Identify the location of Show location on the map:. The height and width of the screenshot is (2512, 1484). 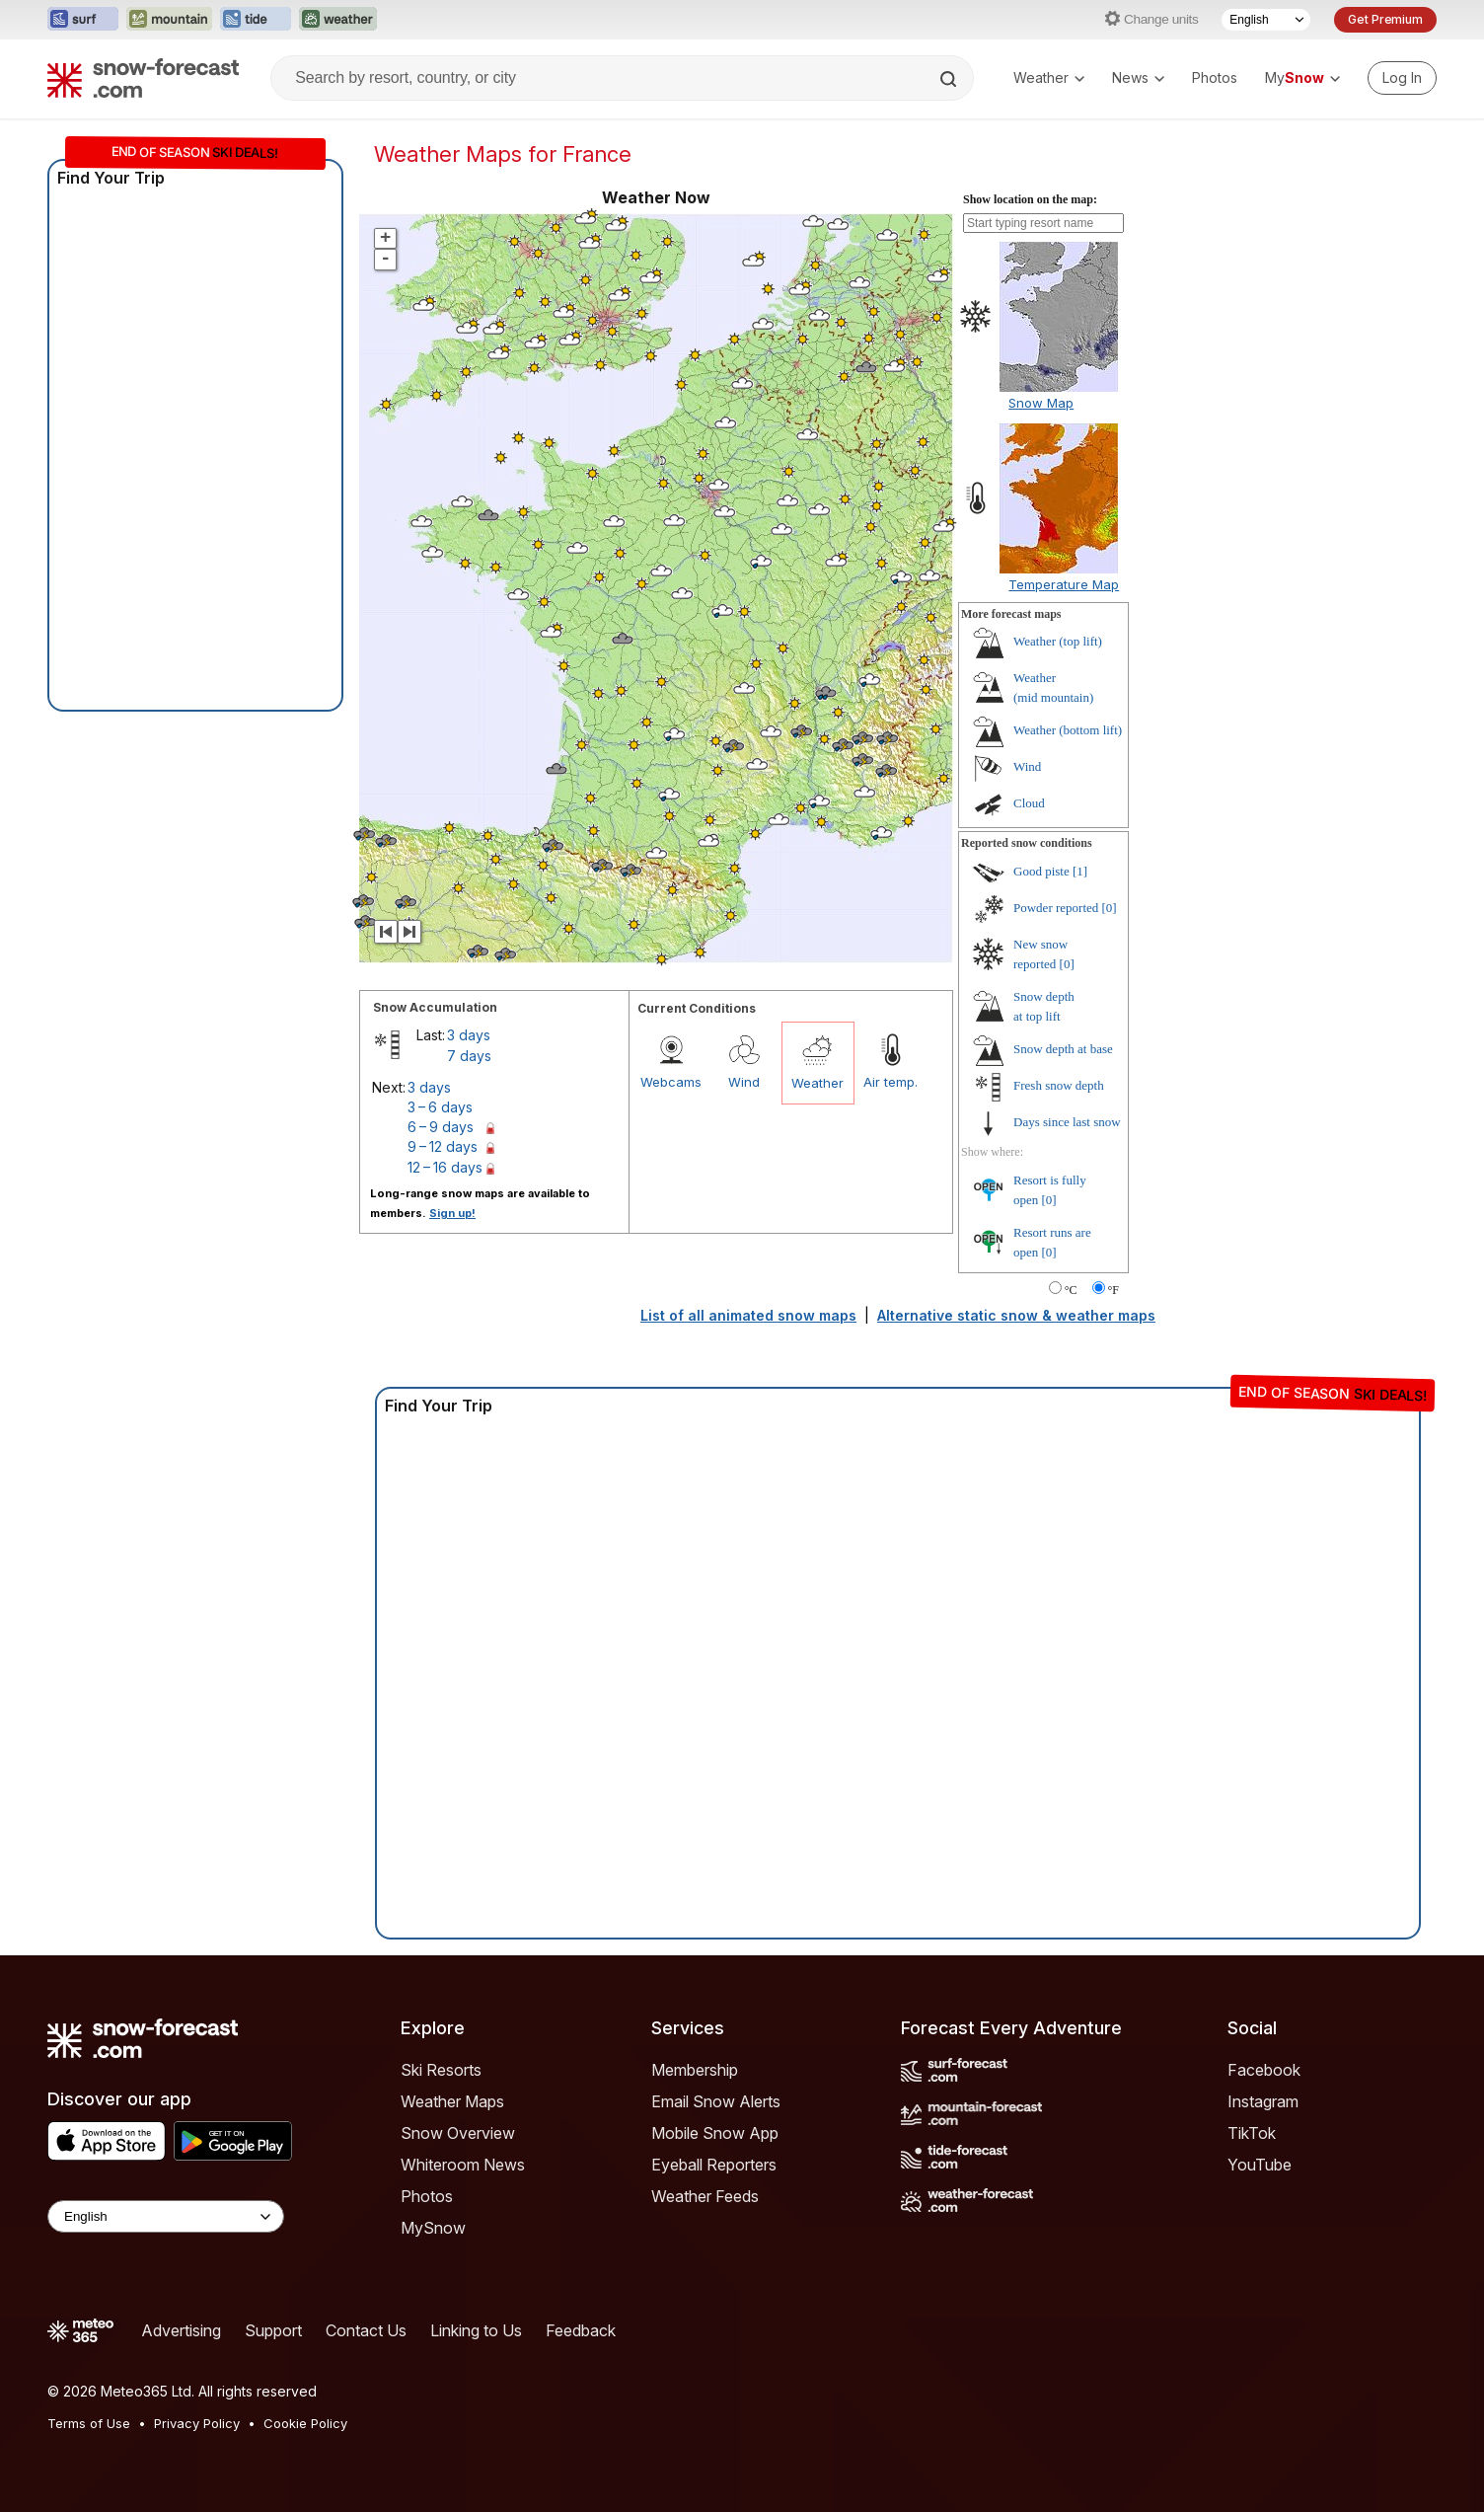
(1030, 199).